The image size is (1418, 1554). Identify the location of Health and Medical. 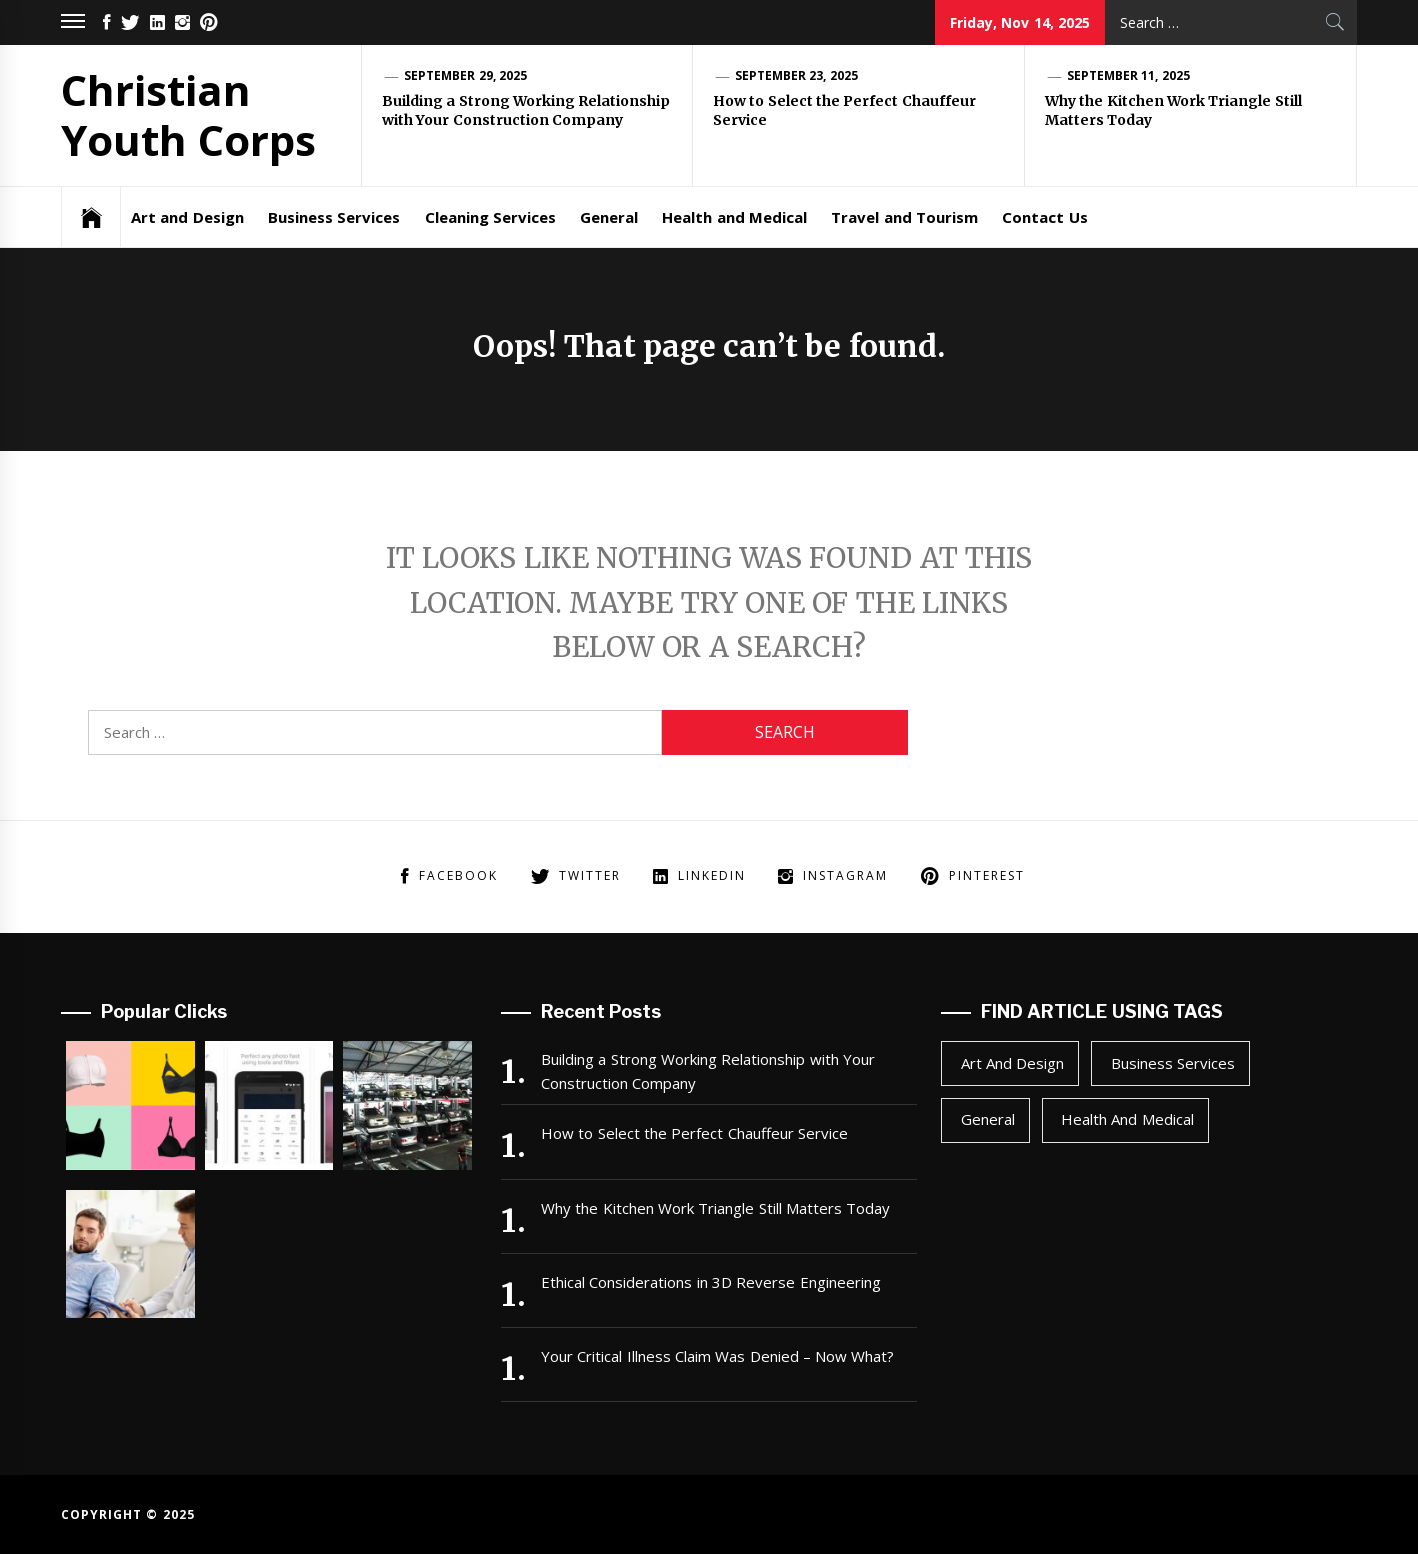
(734, 217).